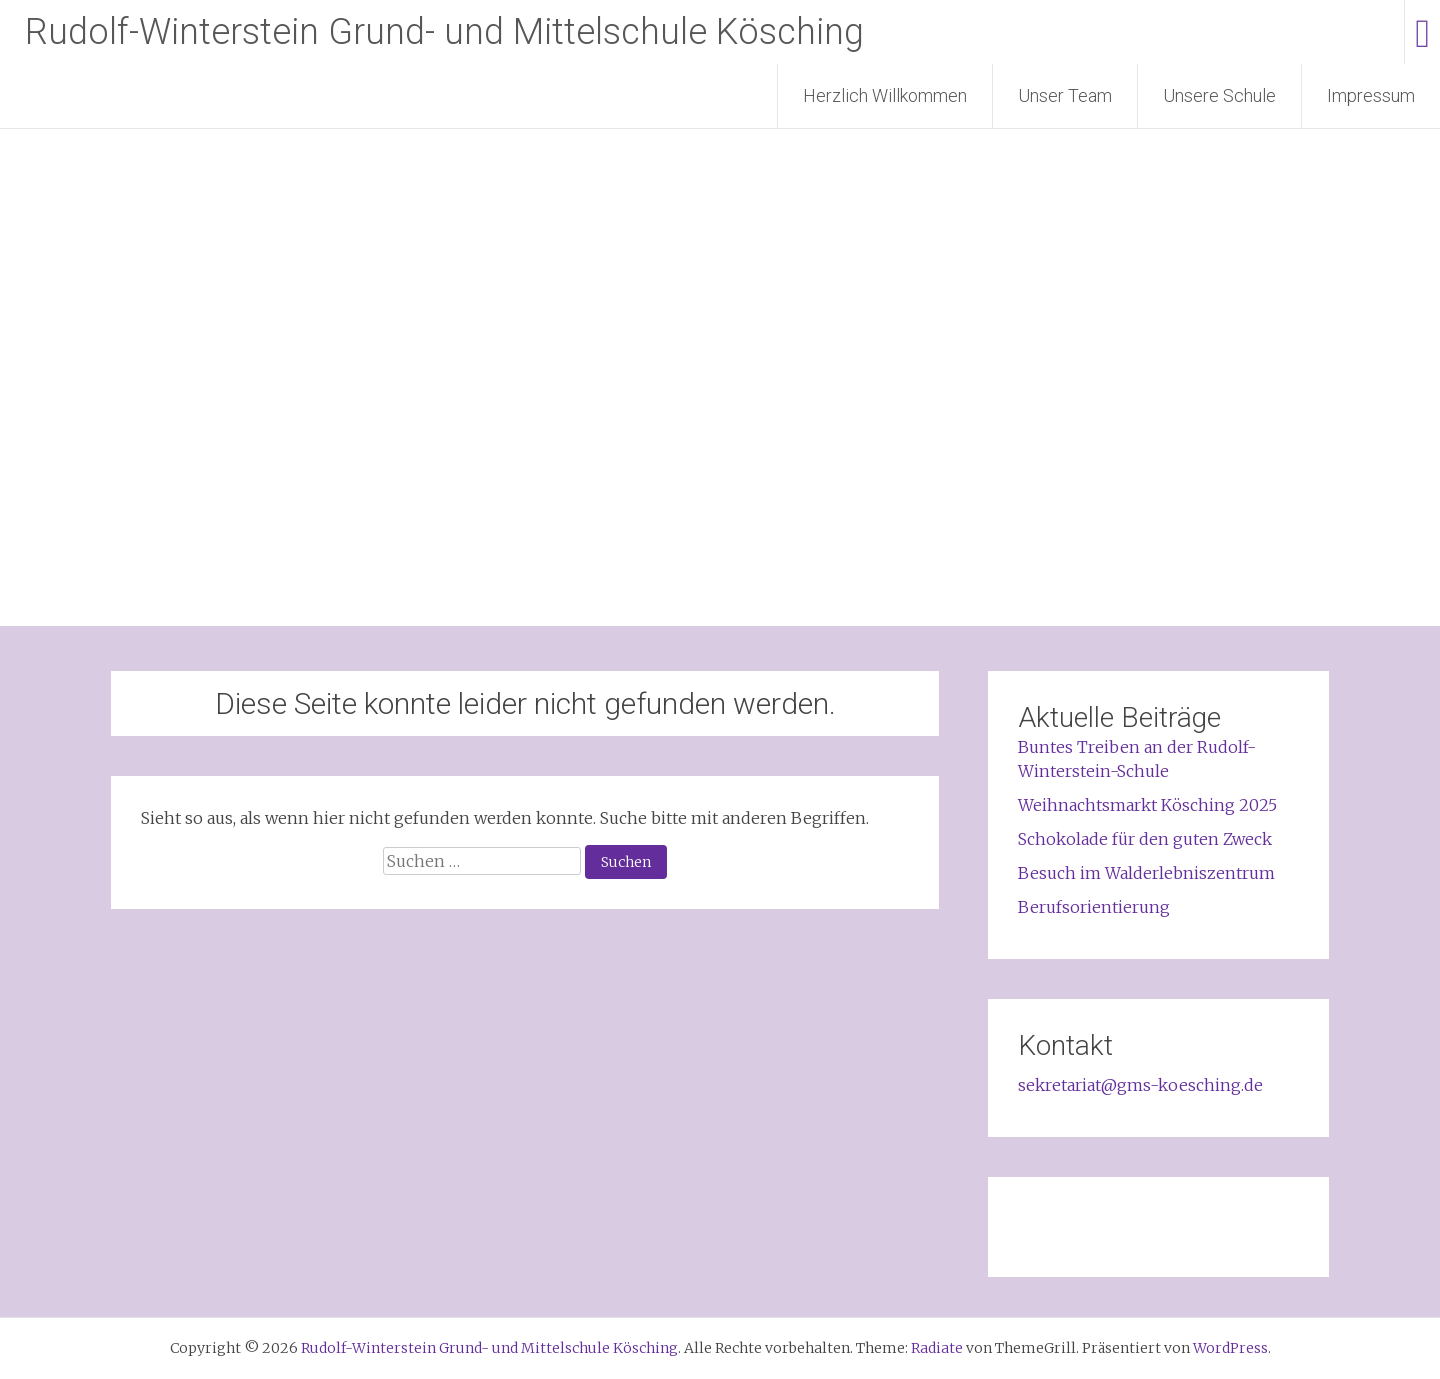 This screenshot has width=1440, height=1379. What do you see at coordinates (885, 95) in the screenshot?
I see `Herzlich Willkommen` at bounding box center [885, 95].